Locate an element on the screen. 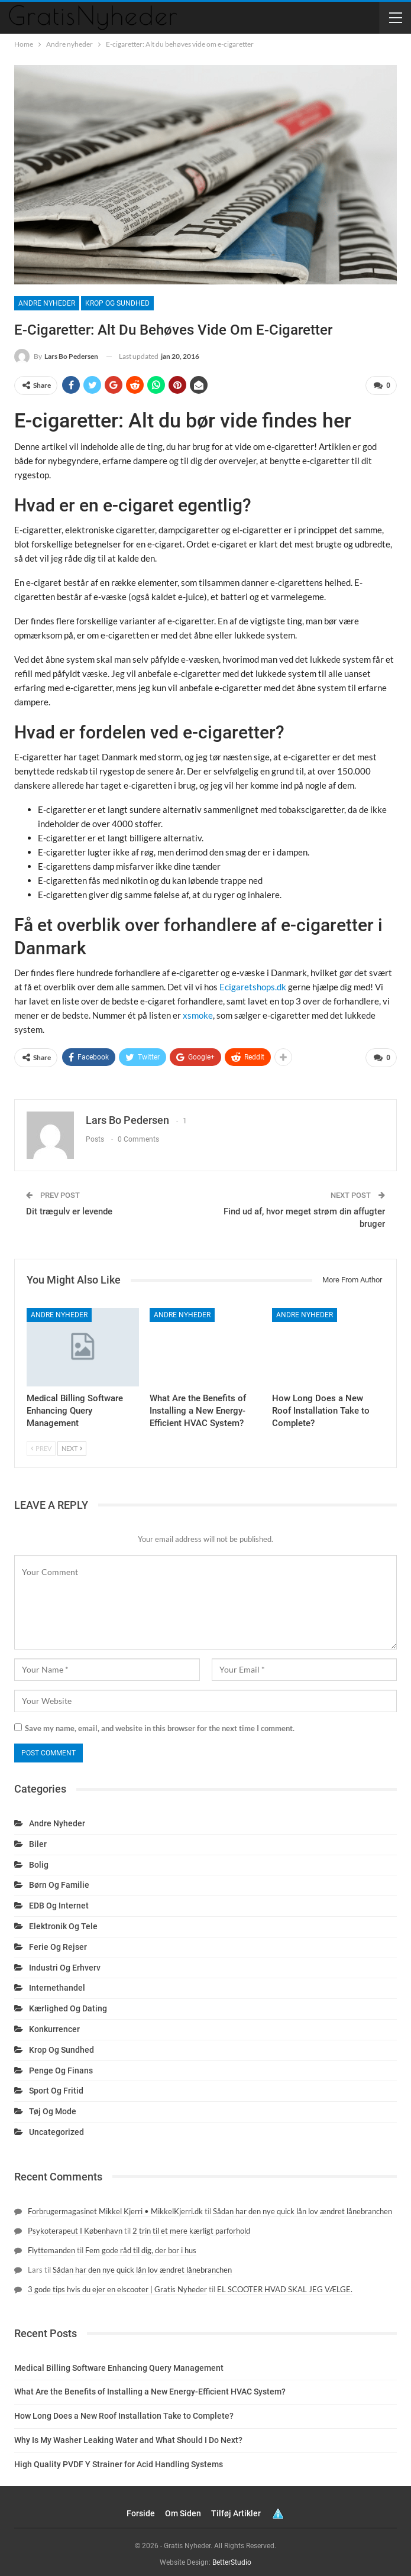 The image size is (411, 2576). Fem gode råd til dig, der bor i hus is located at coordinates (140, 2245).